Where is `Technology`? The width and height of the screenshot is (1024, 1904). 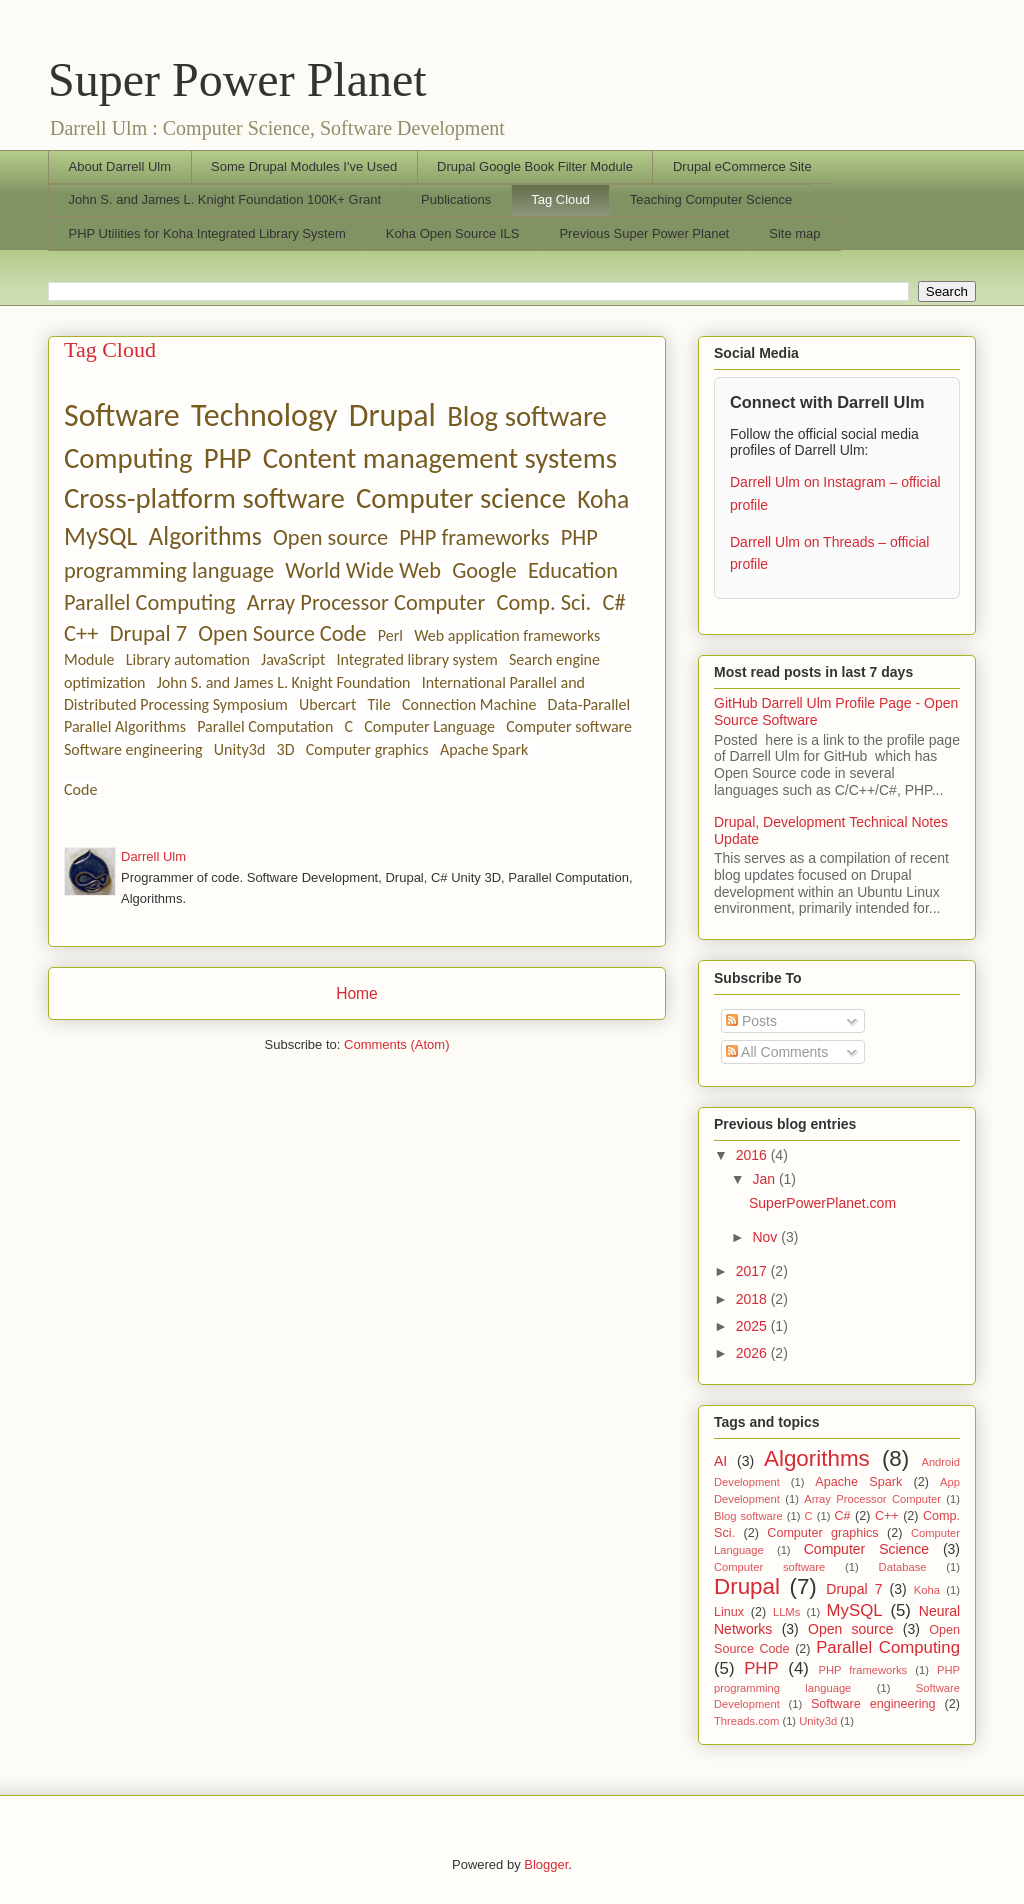
Technology is located at coordinates (264, 415).